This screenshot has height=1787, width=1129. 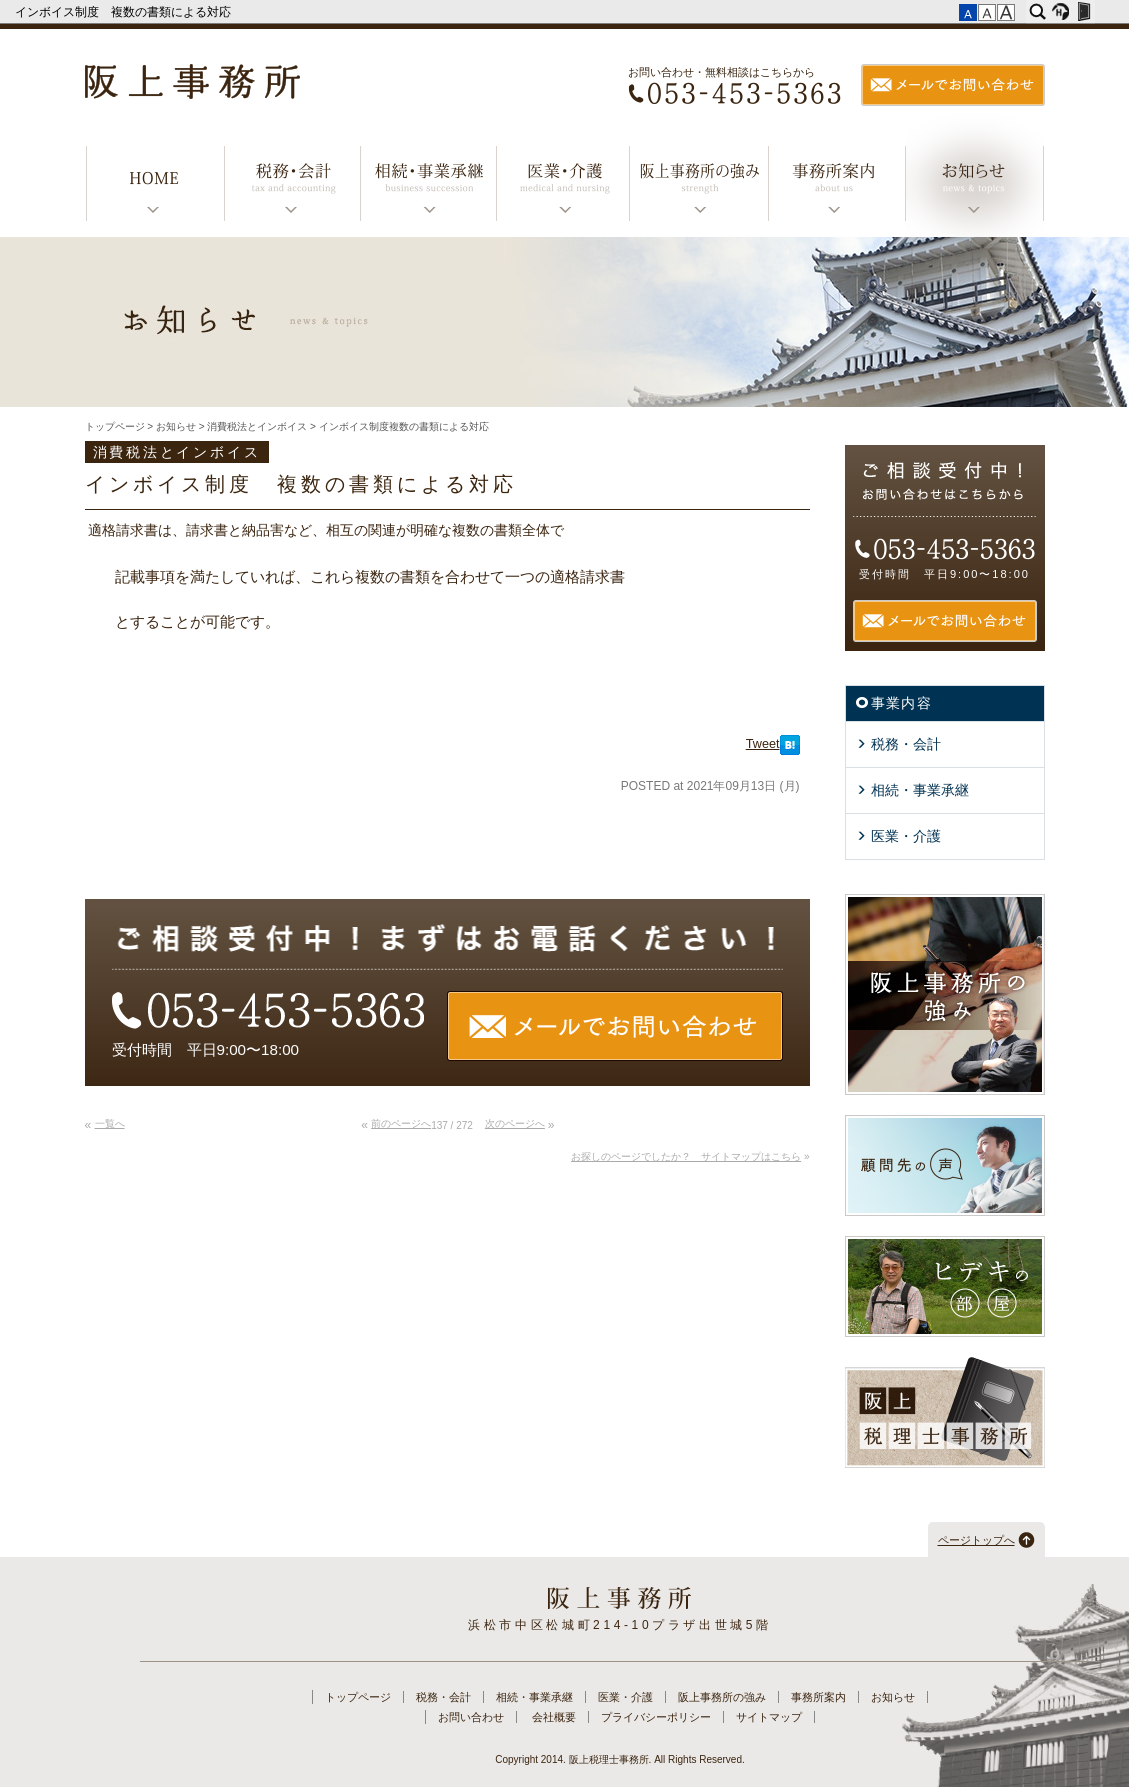 What do you see at coordinates (769, 1717) in the screenshot?
I see `サイトマップ` at bounding box center [769, 1717].